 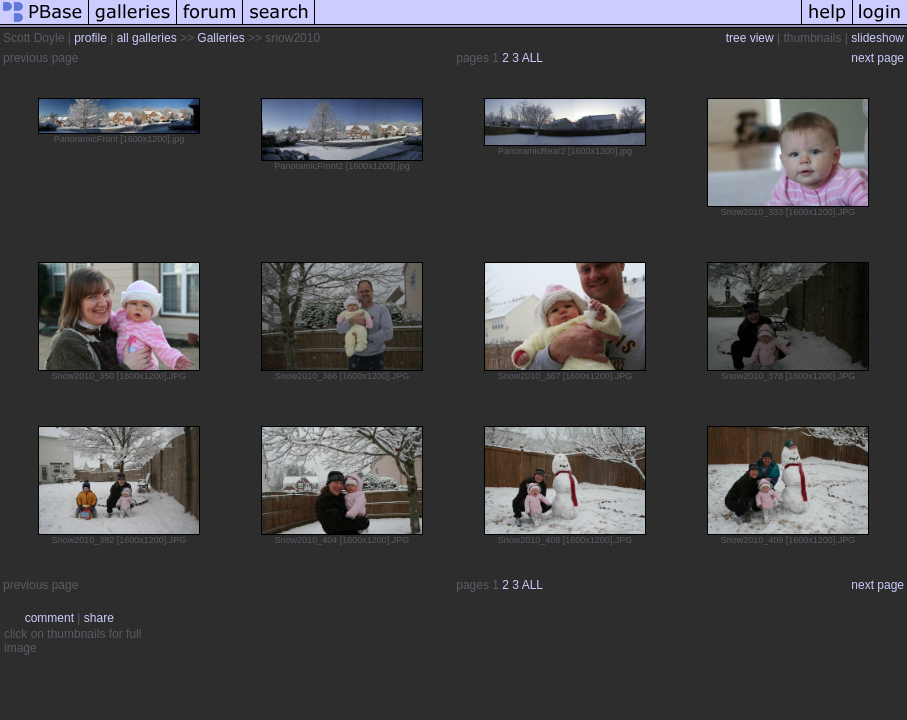 I want to click on Galleries, so click(x=220, y=38).